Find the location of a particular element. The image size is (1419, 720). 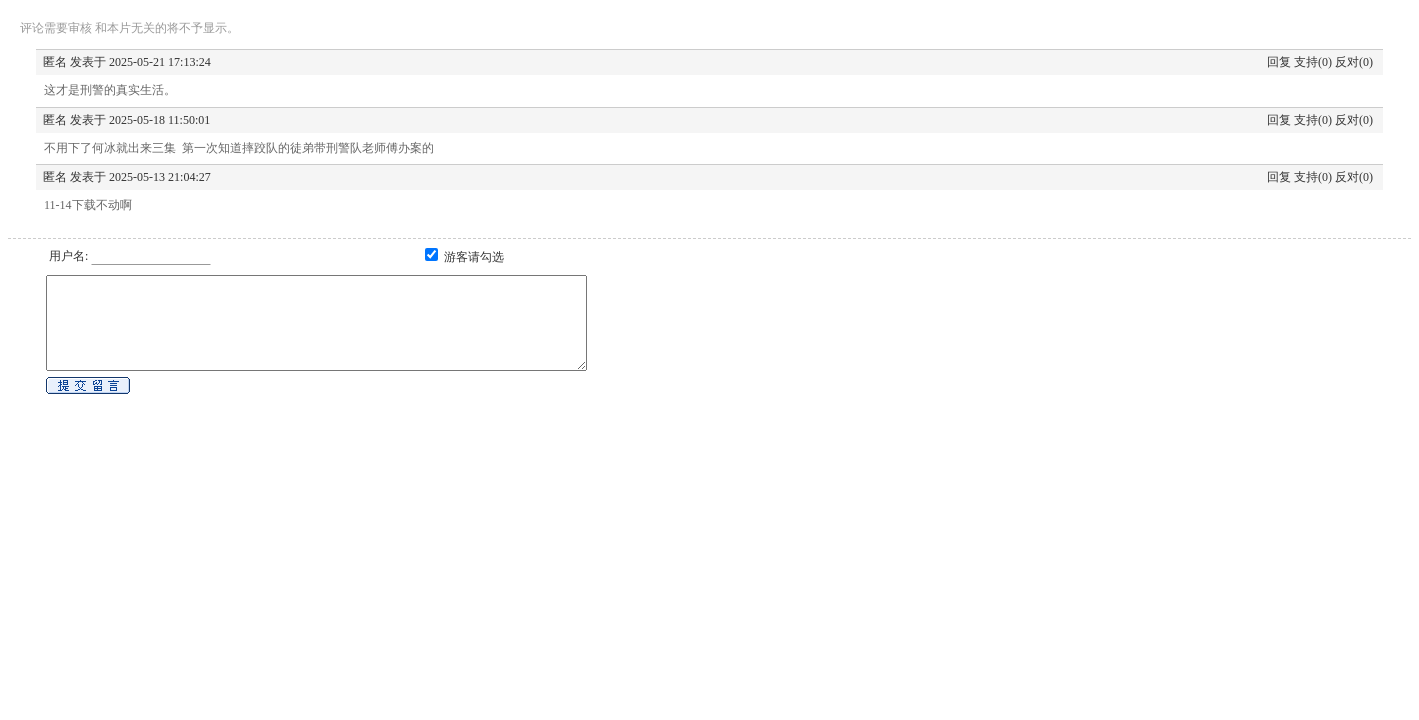

支持 is located at coordinates (1306, 62).